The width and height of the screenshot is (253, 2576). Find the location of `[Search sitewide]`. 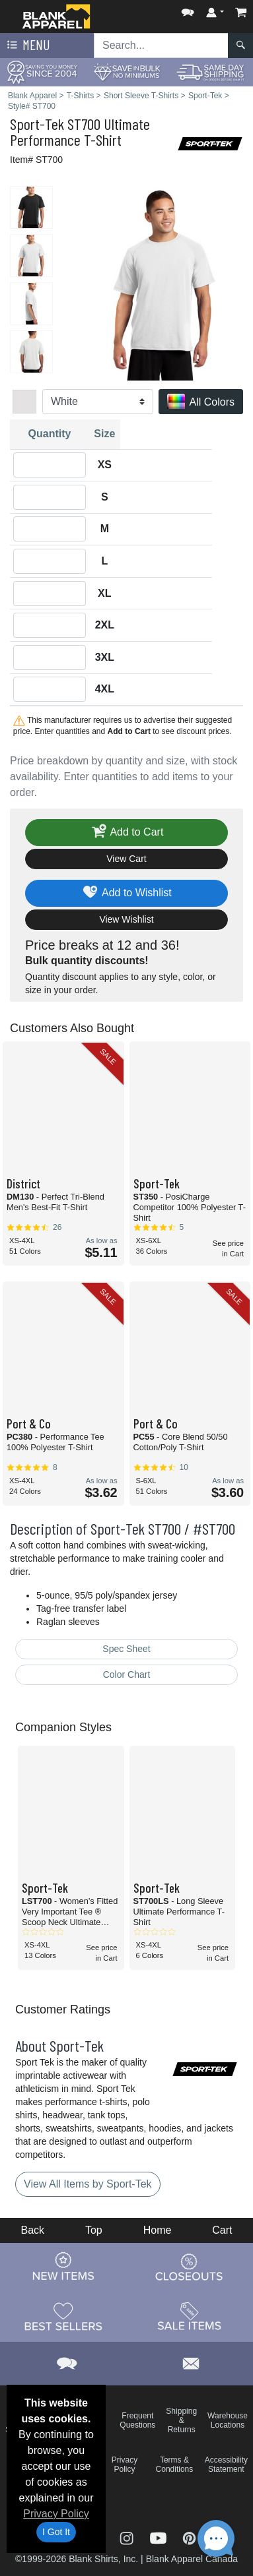

[Search sitewide] is located at coordinates (161, 45).